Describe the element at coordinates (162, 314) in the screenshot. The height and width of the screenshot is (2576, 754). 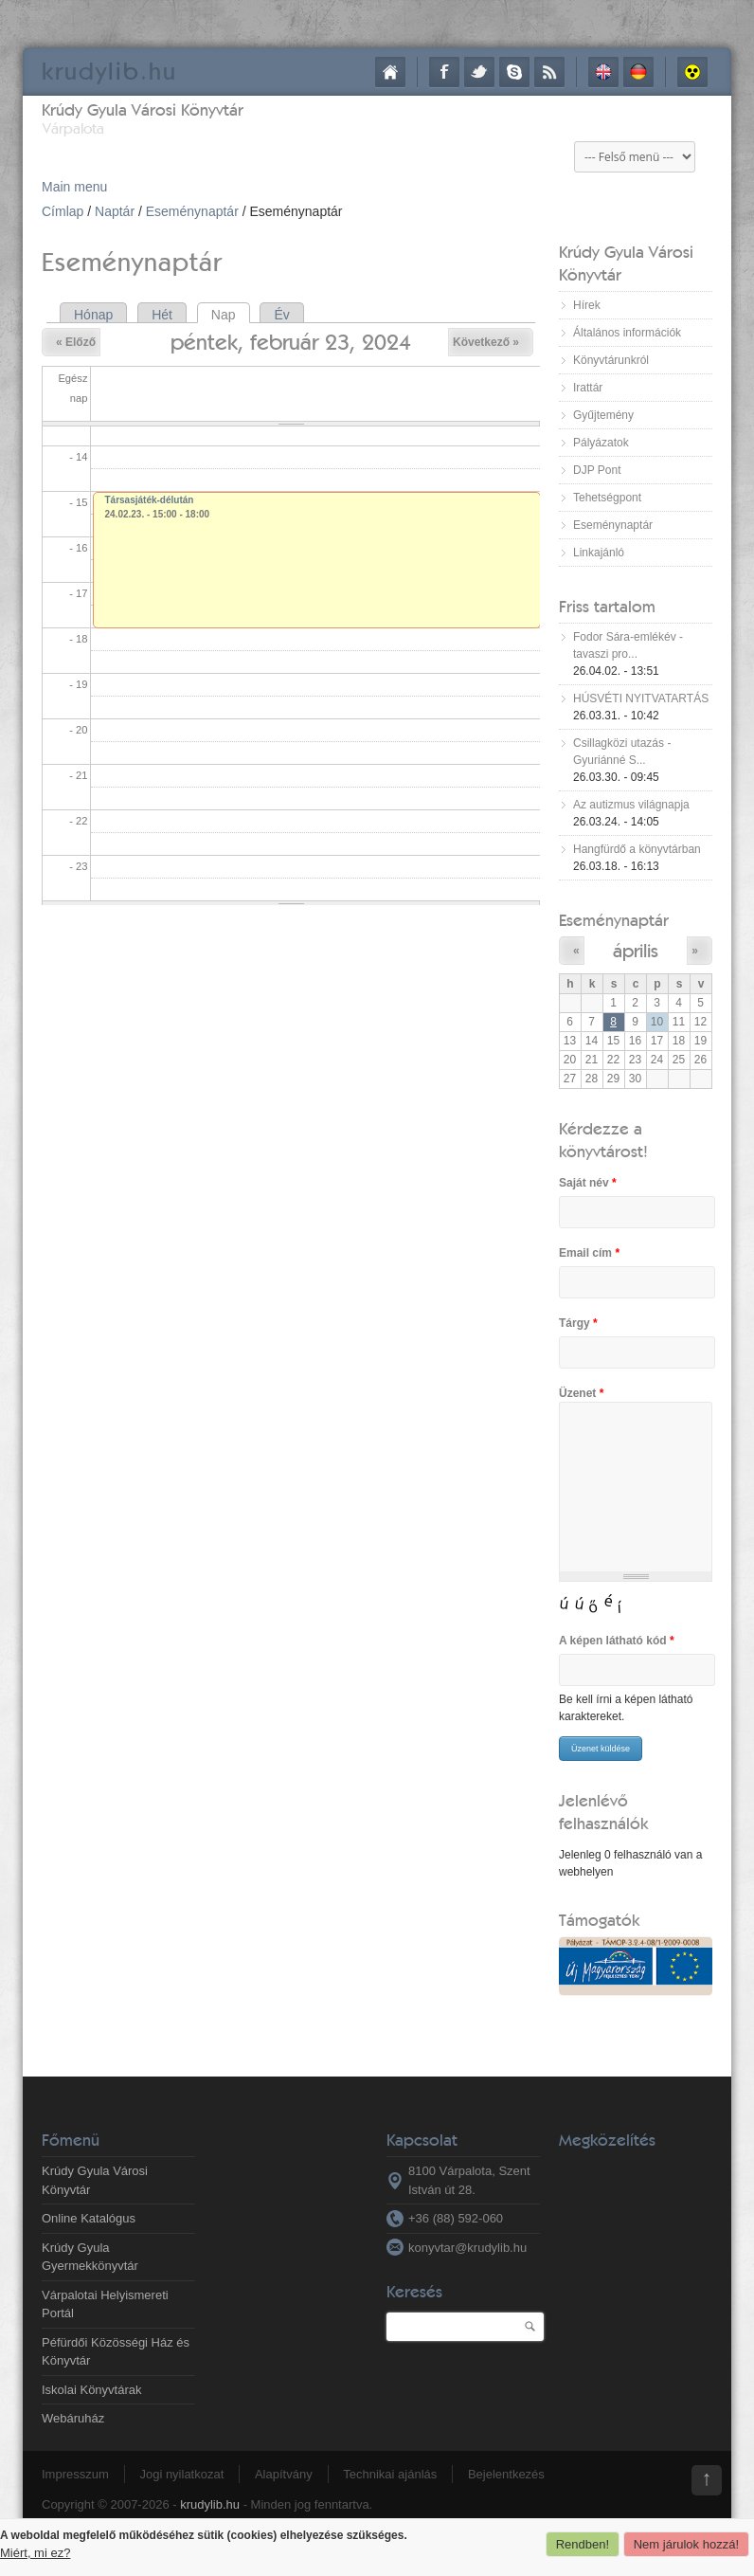
I see `Hét` at that location.